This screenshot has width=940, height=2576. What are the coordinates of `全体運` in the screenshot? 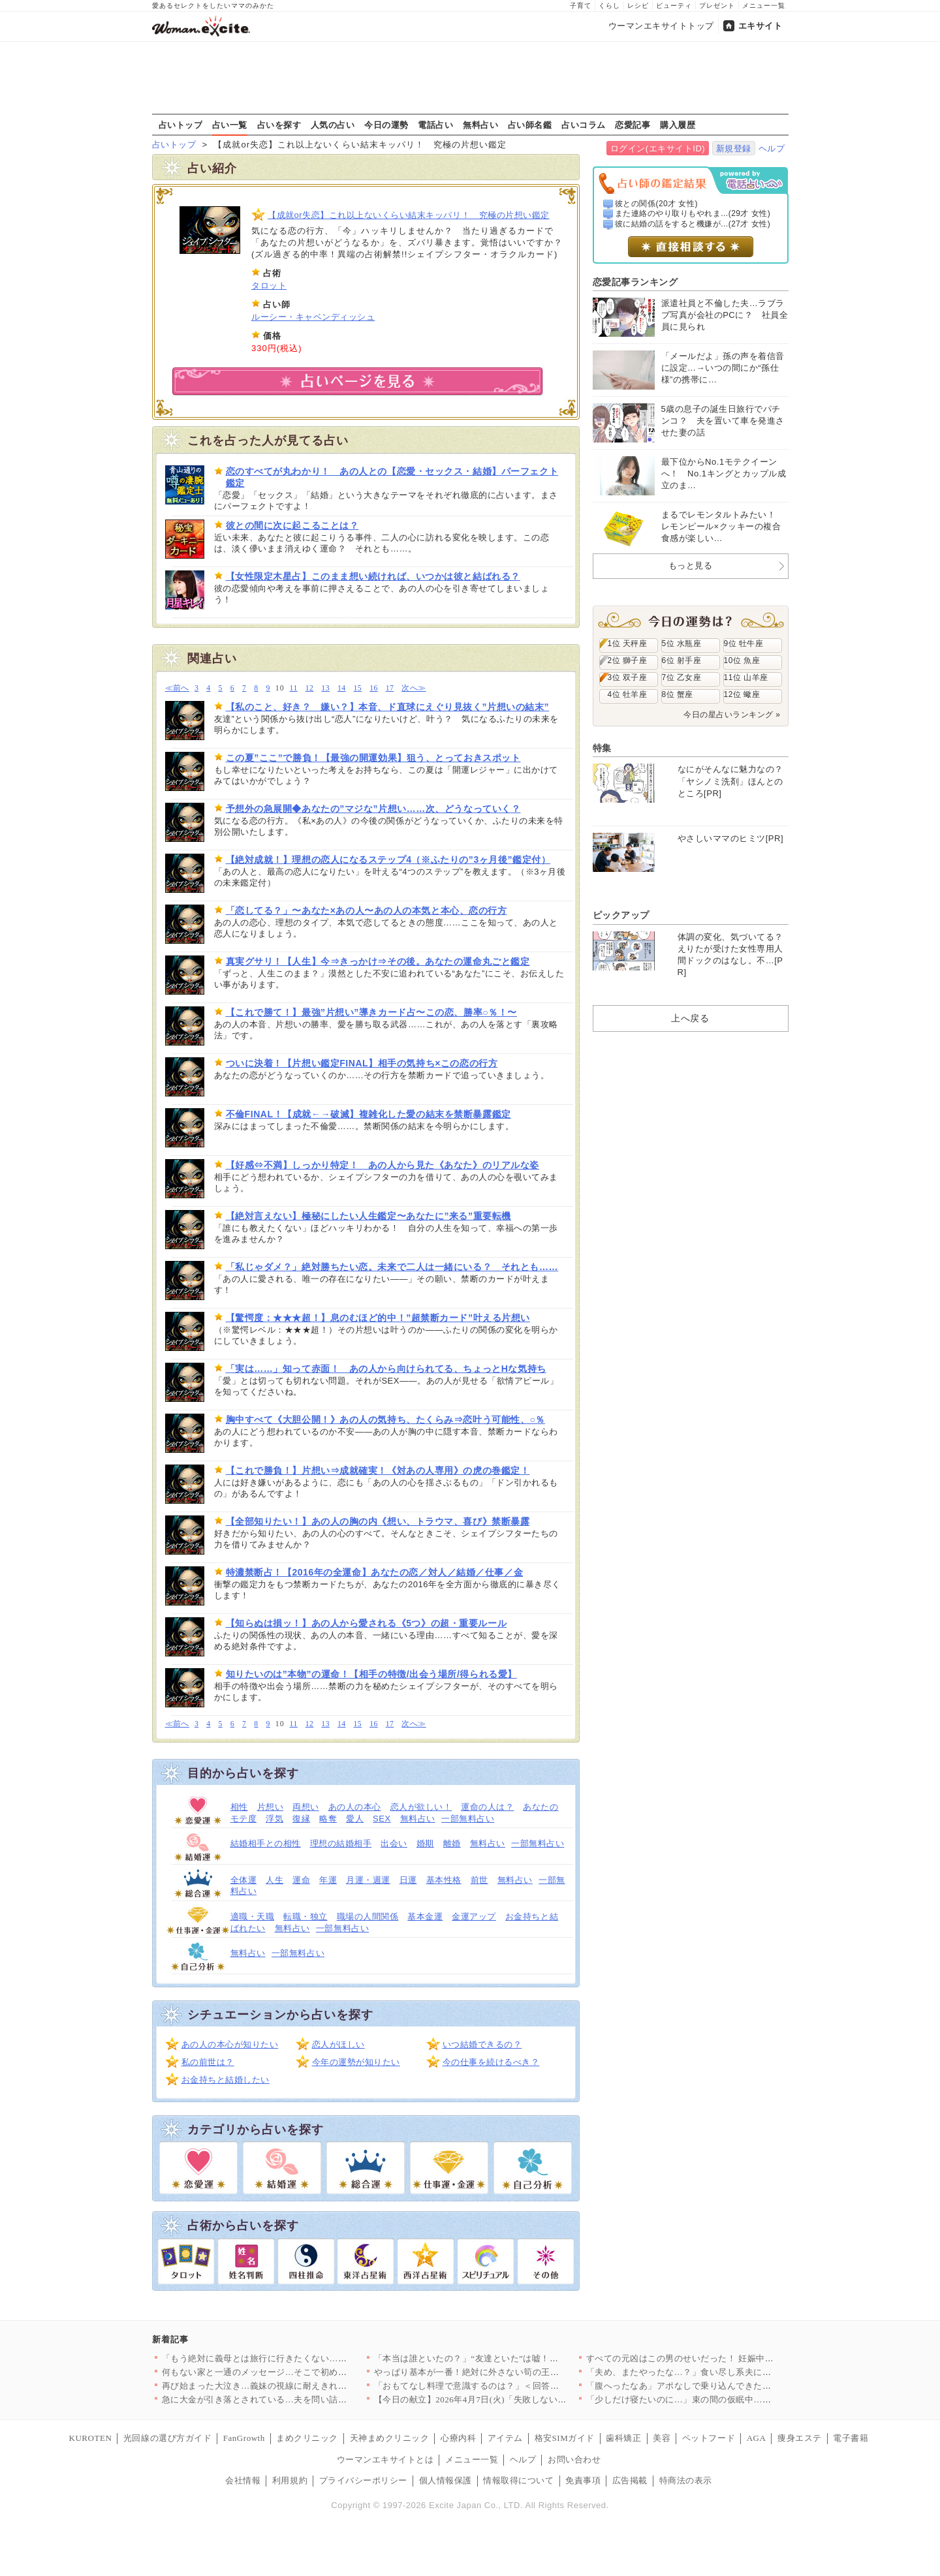 It's located at (243, 1880).